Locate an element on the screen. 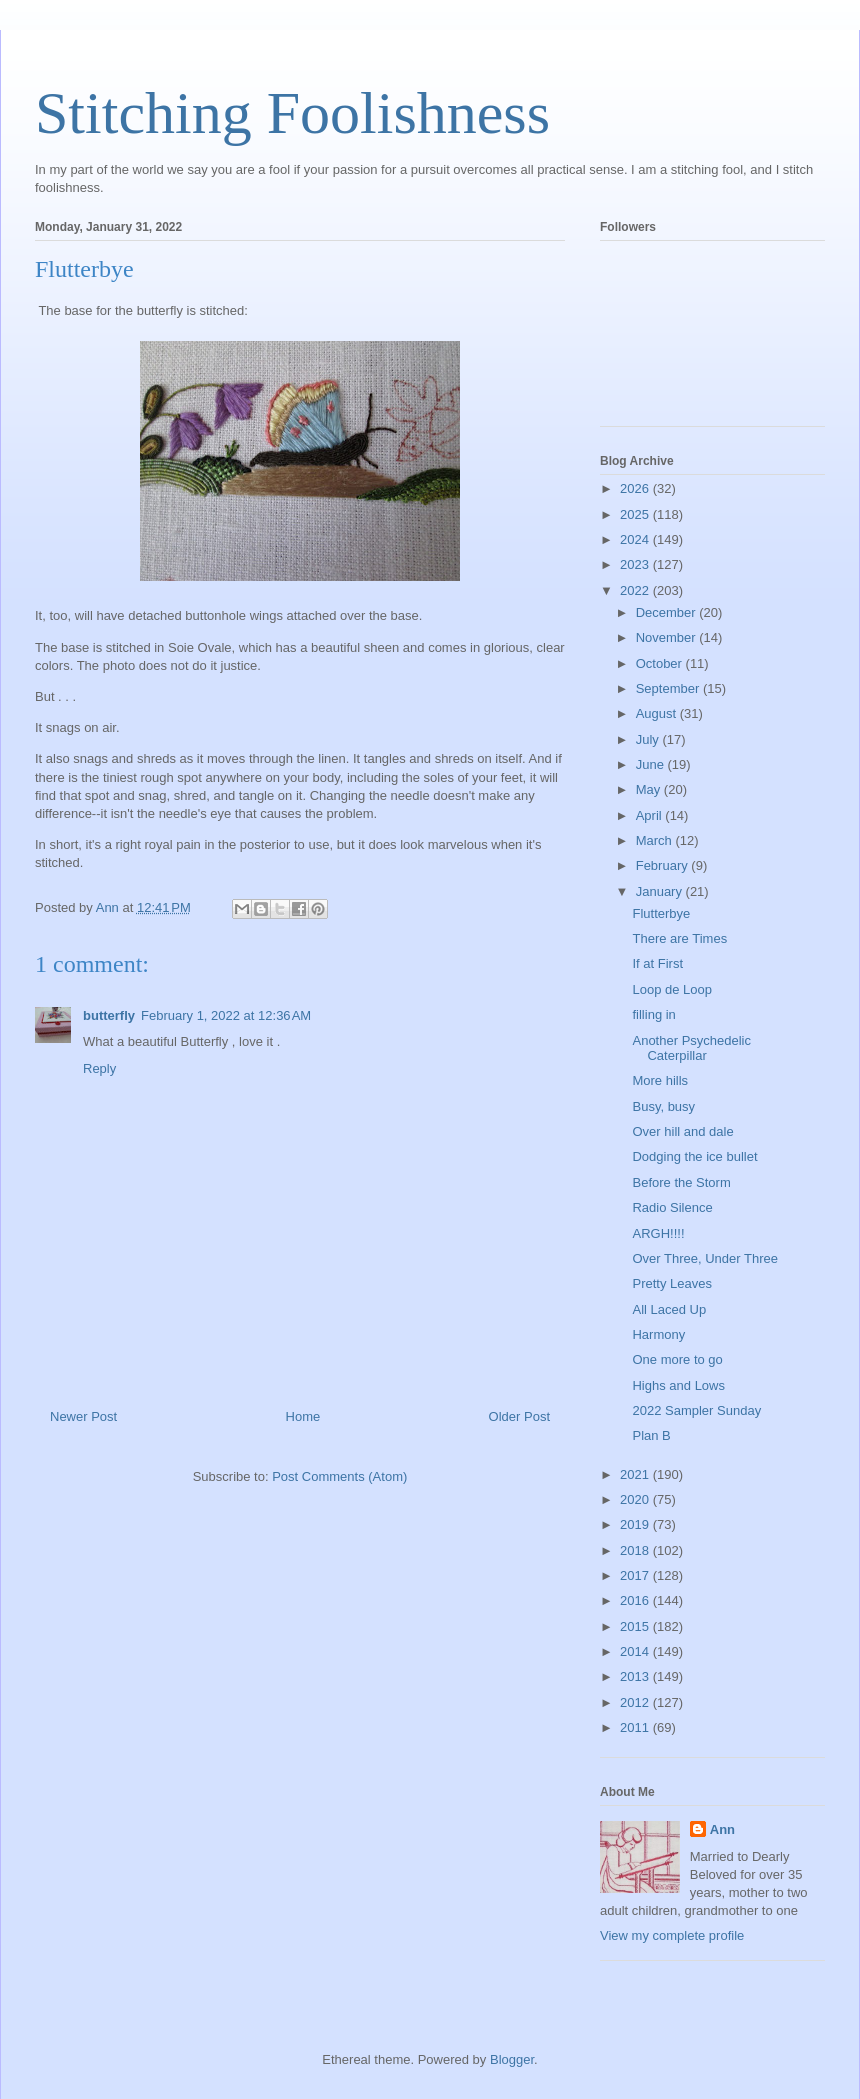  March is located at coordinates (656, 840).